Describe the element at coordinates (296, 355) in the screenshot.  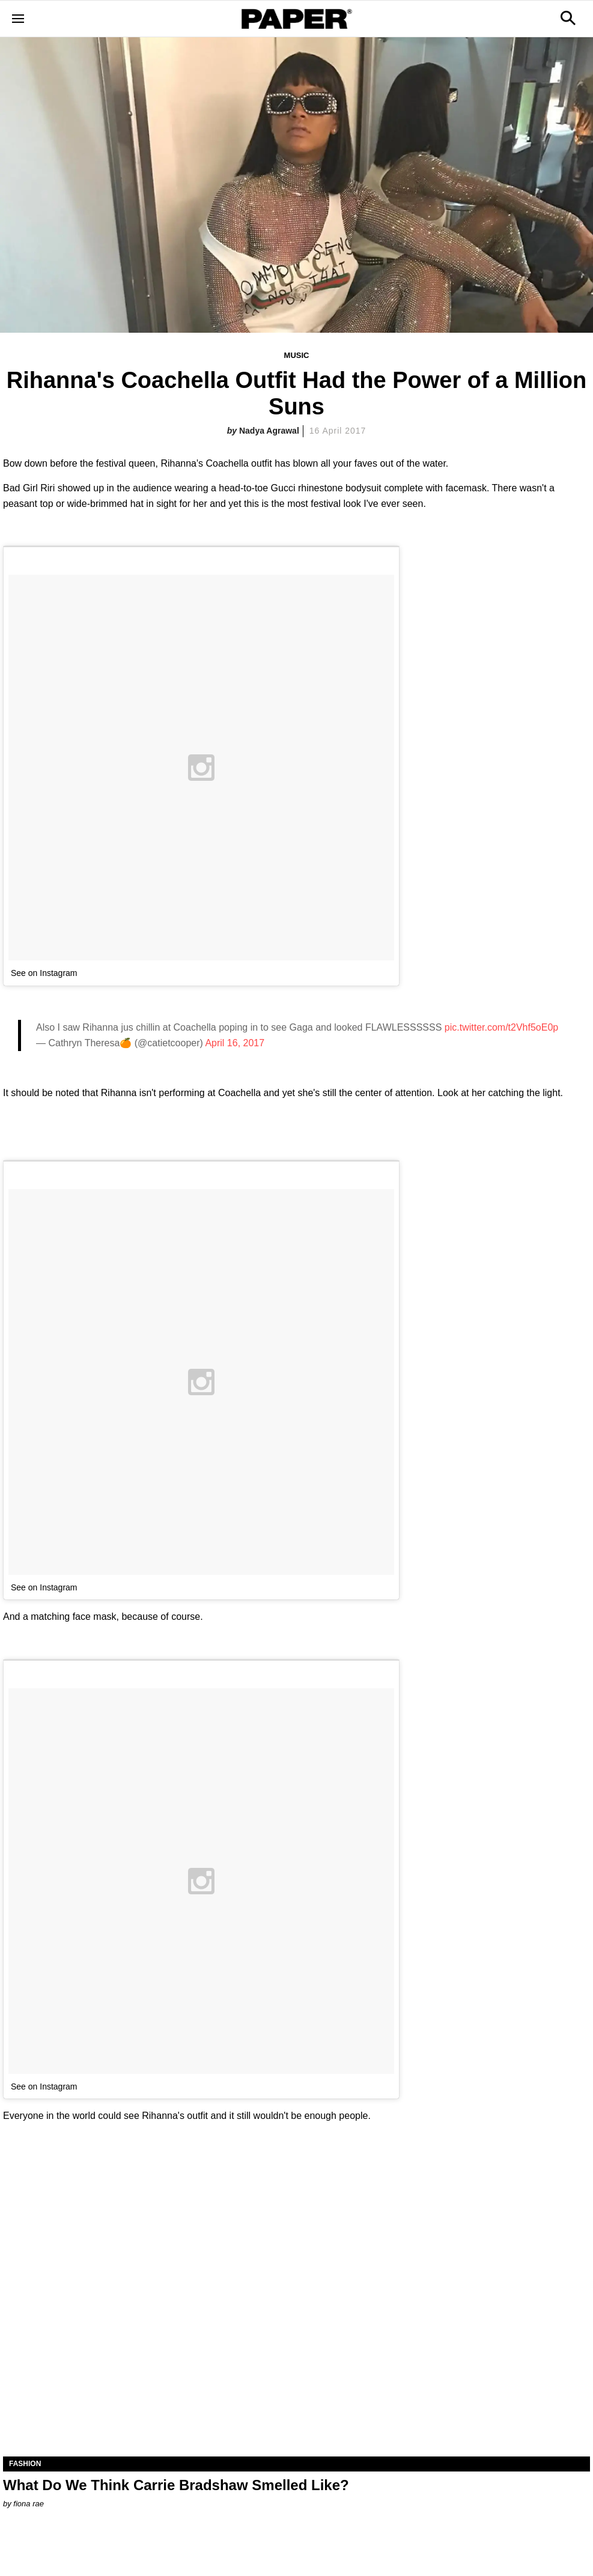
I see `Music` at that location.